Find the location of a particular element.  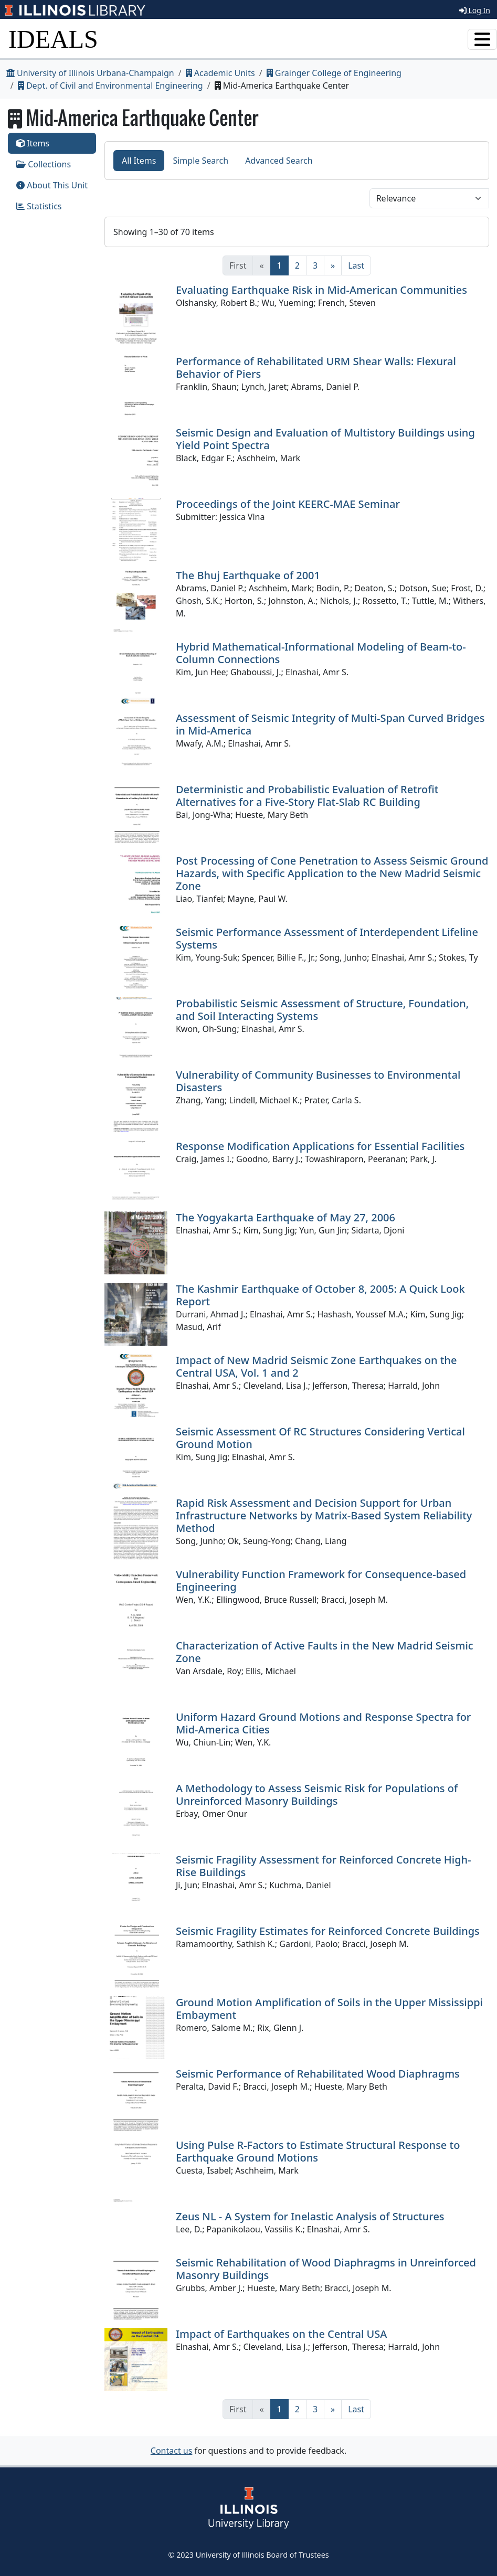

Seismic Rehabilitation of Wood Diaphragms in Unreinforced Masonry Buildings is located at coordinates (326, 2268).